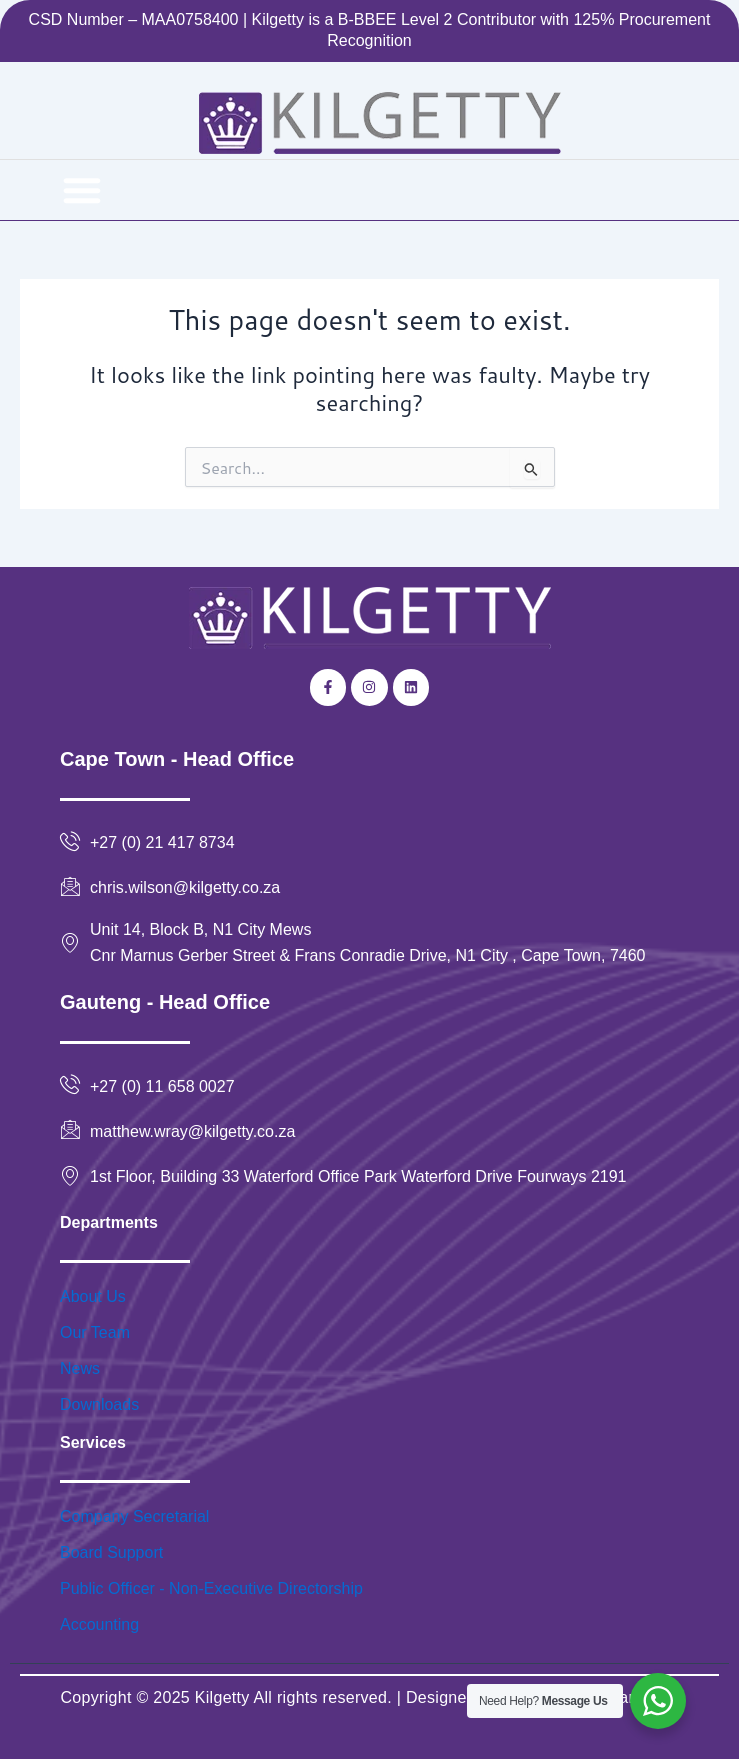 The image size is (739, 1759). I want to click on About Us, so click(93, 1296).